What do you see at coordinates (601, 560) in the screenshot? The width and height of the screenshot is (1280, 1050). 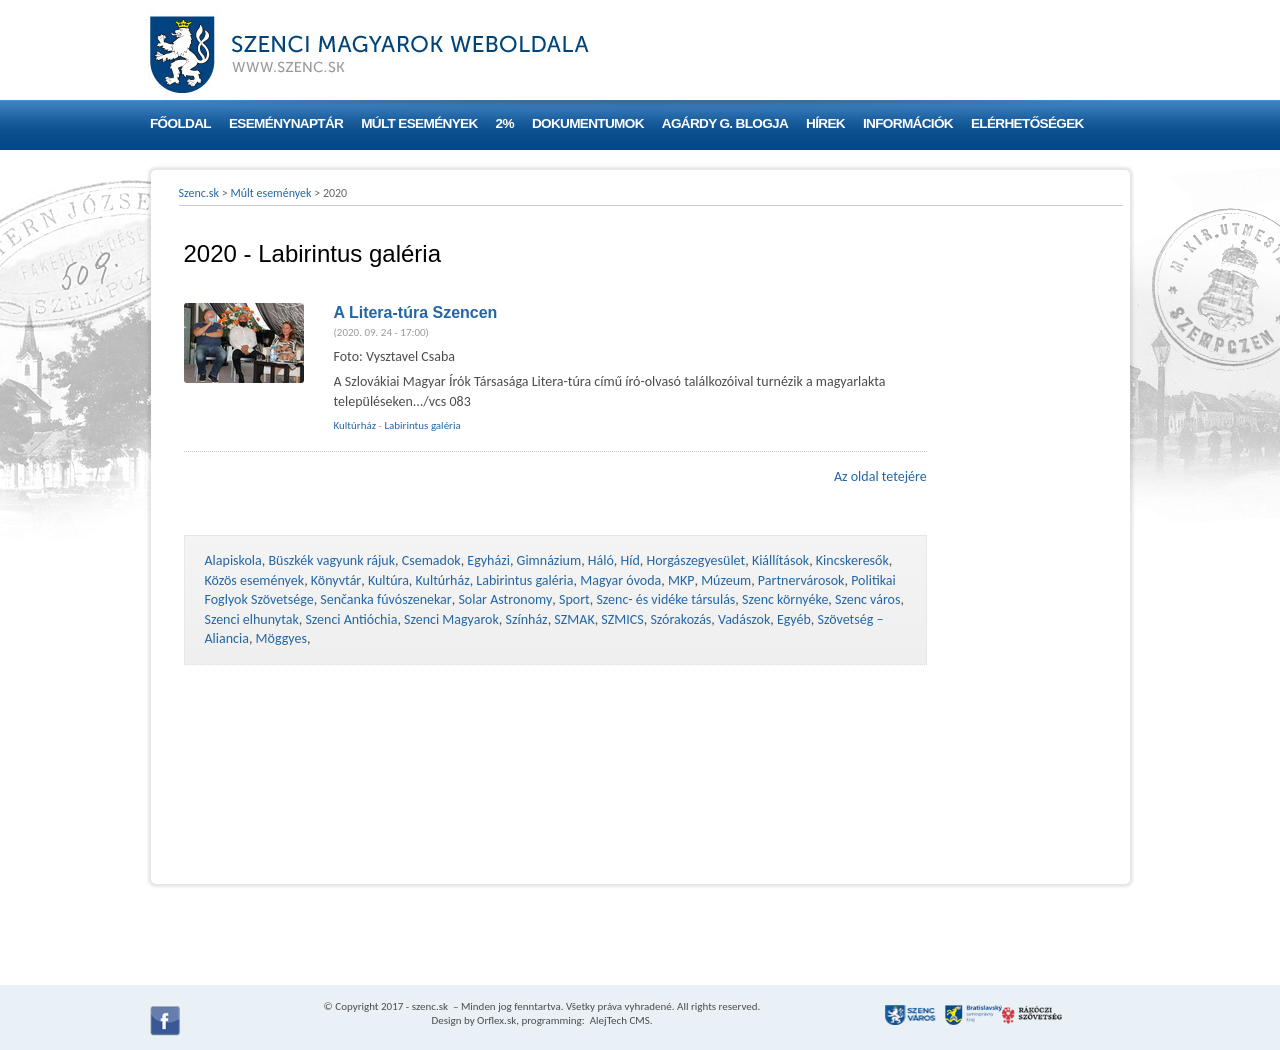 I see `Háló` at bounding box center [601, 560].